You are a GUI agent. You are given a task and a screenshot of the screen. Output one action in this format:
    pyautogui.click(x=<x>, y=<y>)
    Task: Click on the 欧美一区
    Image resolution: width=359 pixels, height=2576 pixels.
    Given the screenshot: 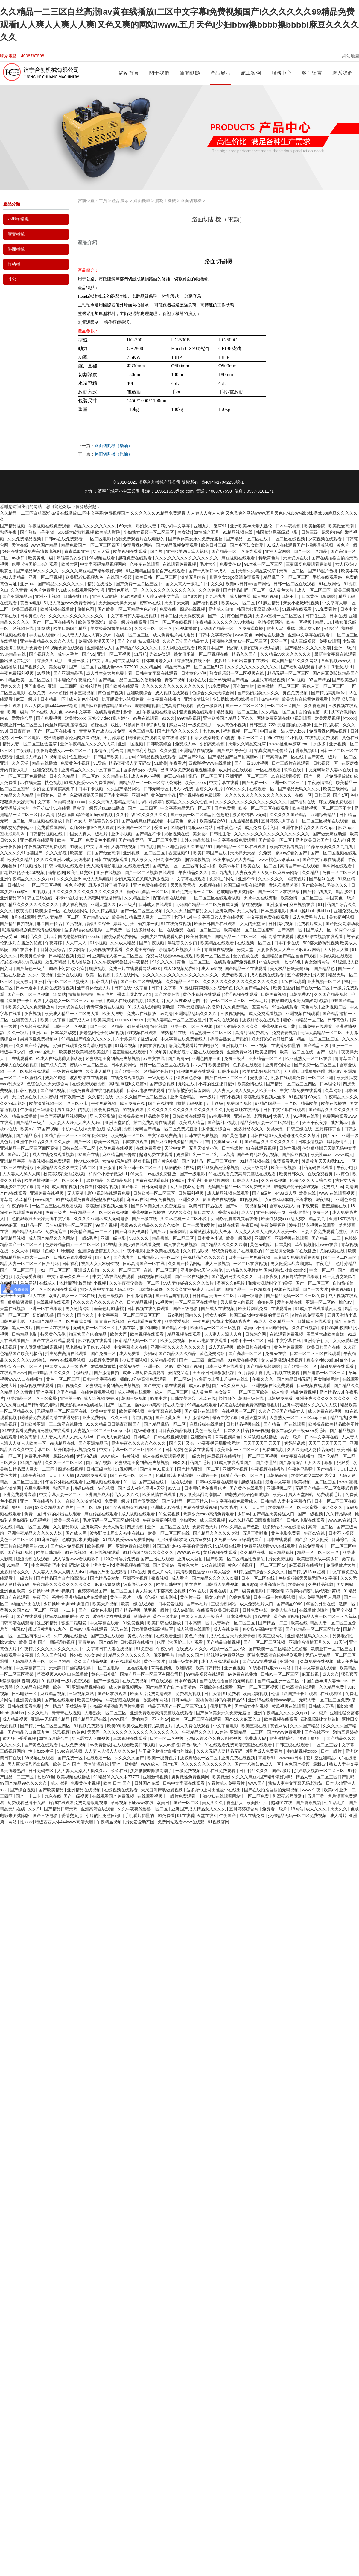 What is the action you would take?
    pyautogui.click(x=61, y=1687)
    